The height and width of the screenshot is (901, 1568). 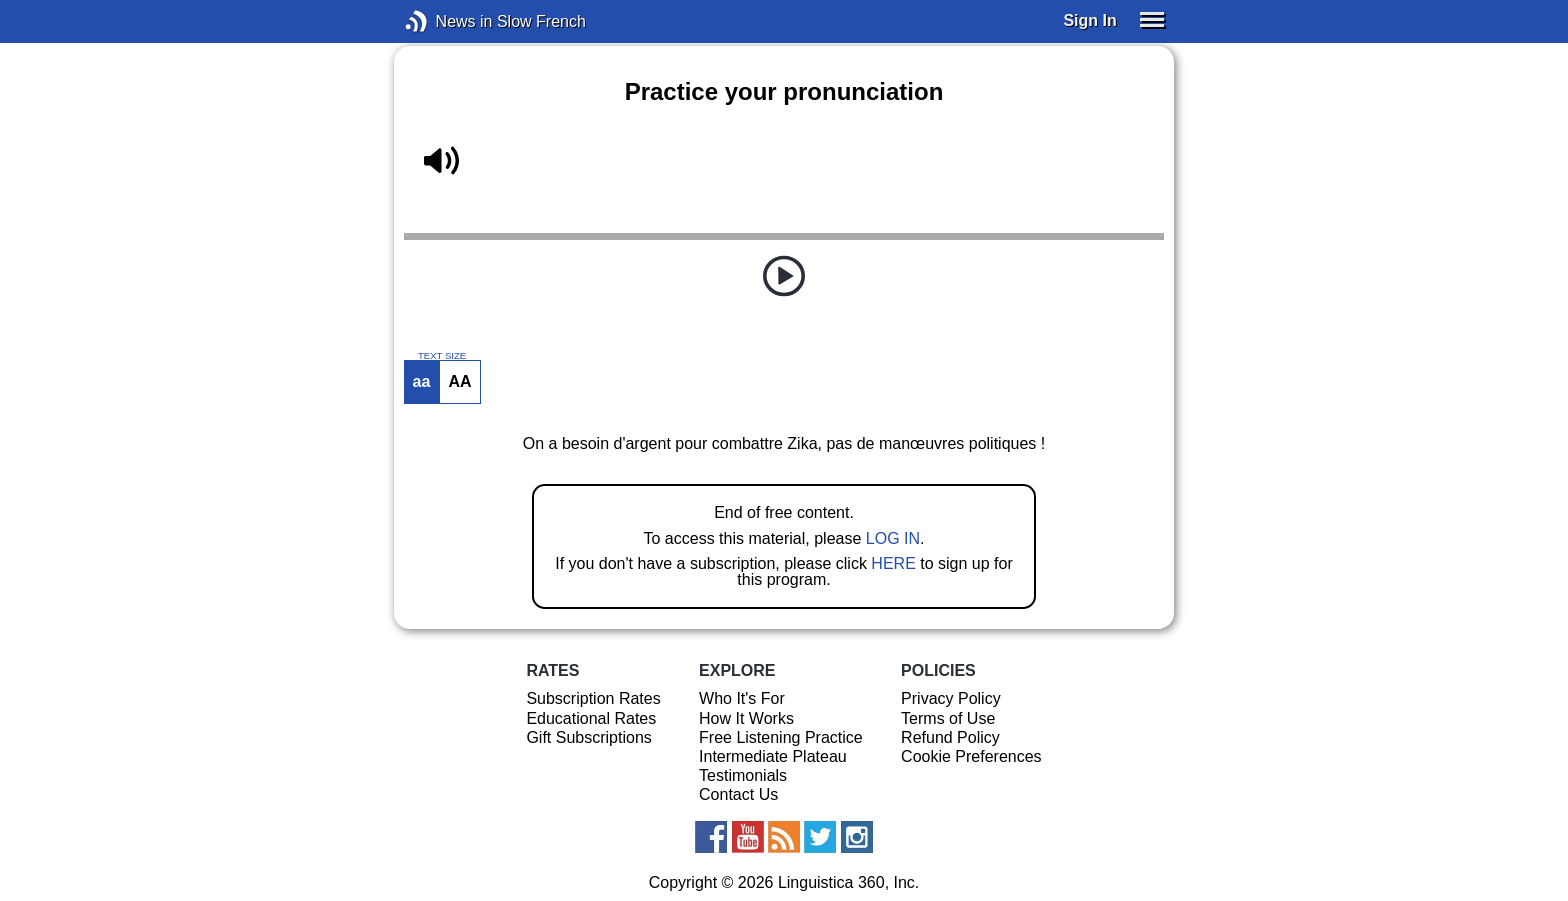 I want to click on HERE, so click(x=893, y=563).